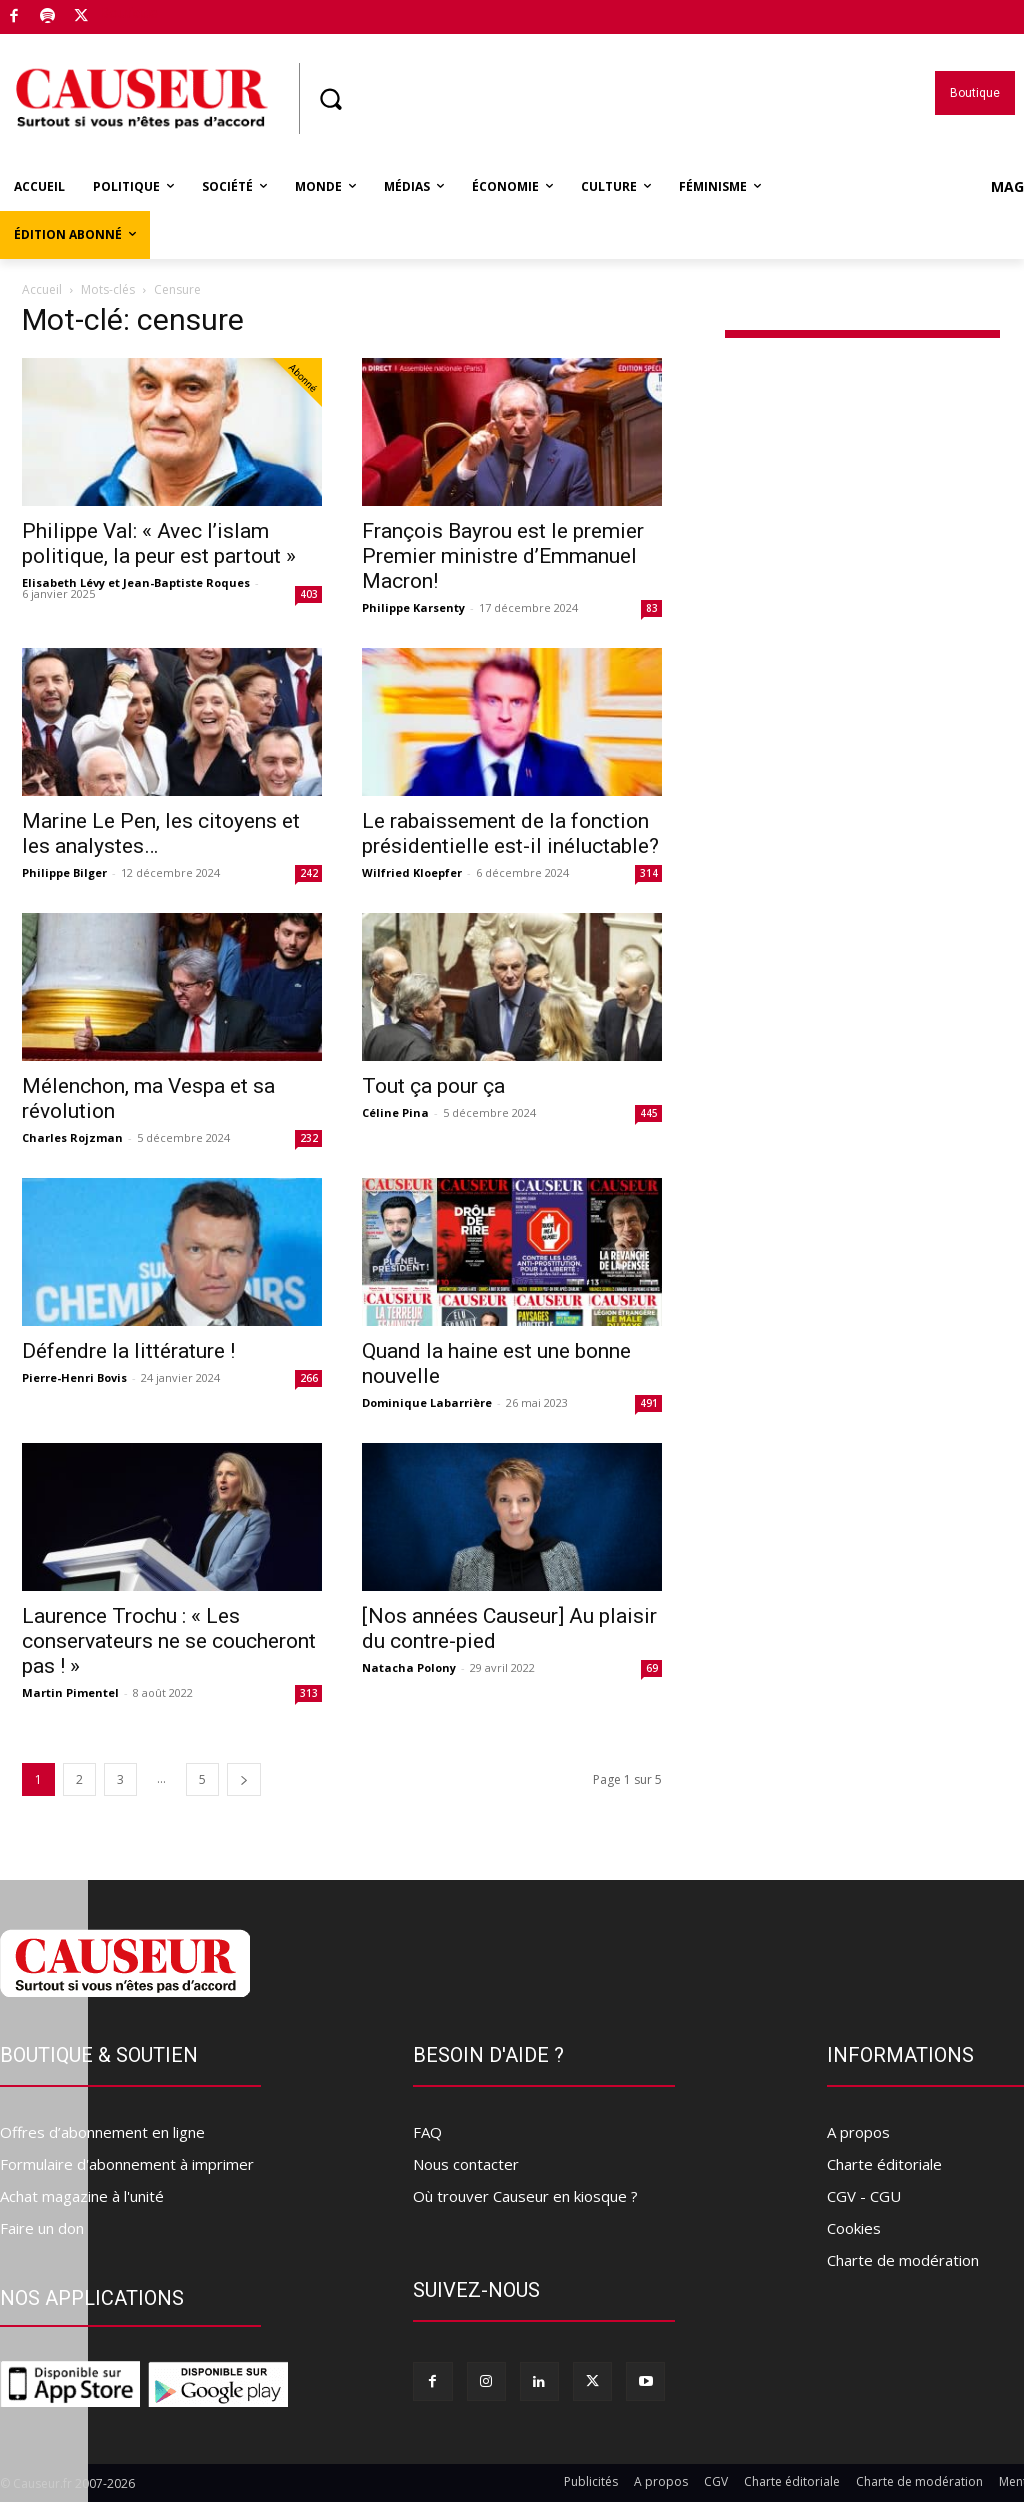 This screenshot has width=1024, height=2502. I want to click on Formulaire d'abonnement à imprimer, so click(127, 2164).